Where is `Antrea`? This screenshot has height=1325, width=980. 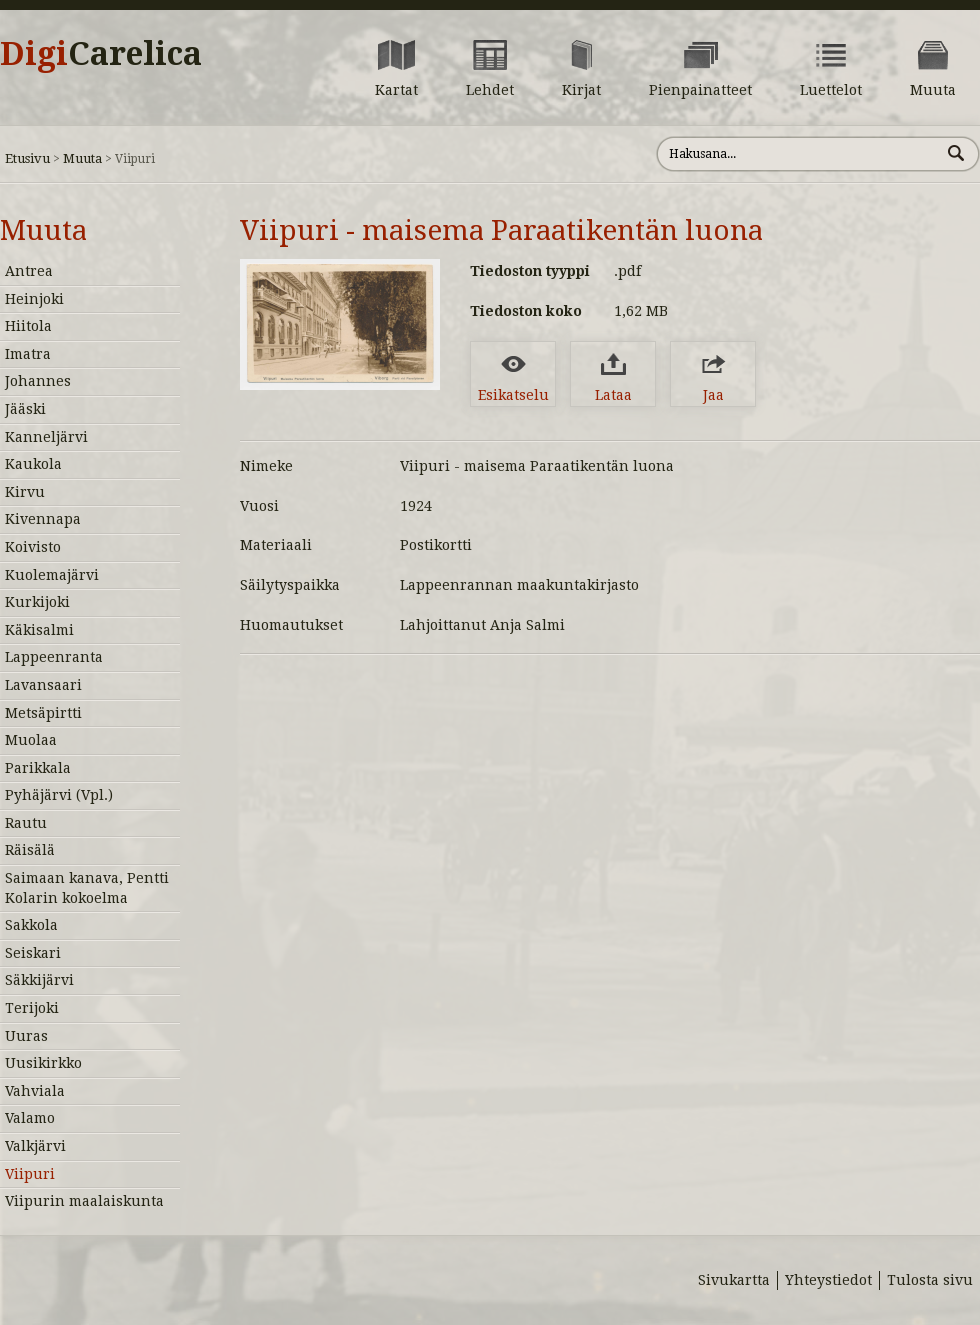
Antrea is located at coordinates (29, 271).